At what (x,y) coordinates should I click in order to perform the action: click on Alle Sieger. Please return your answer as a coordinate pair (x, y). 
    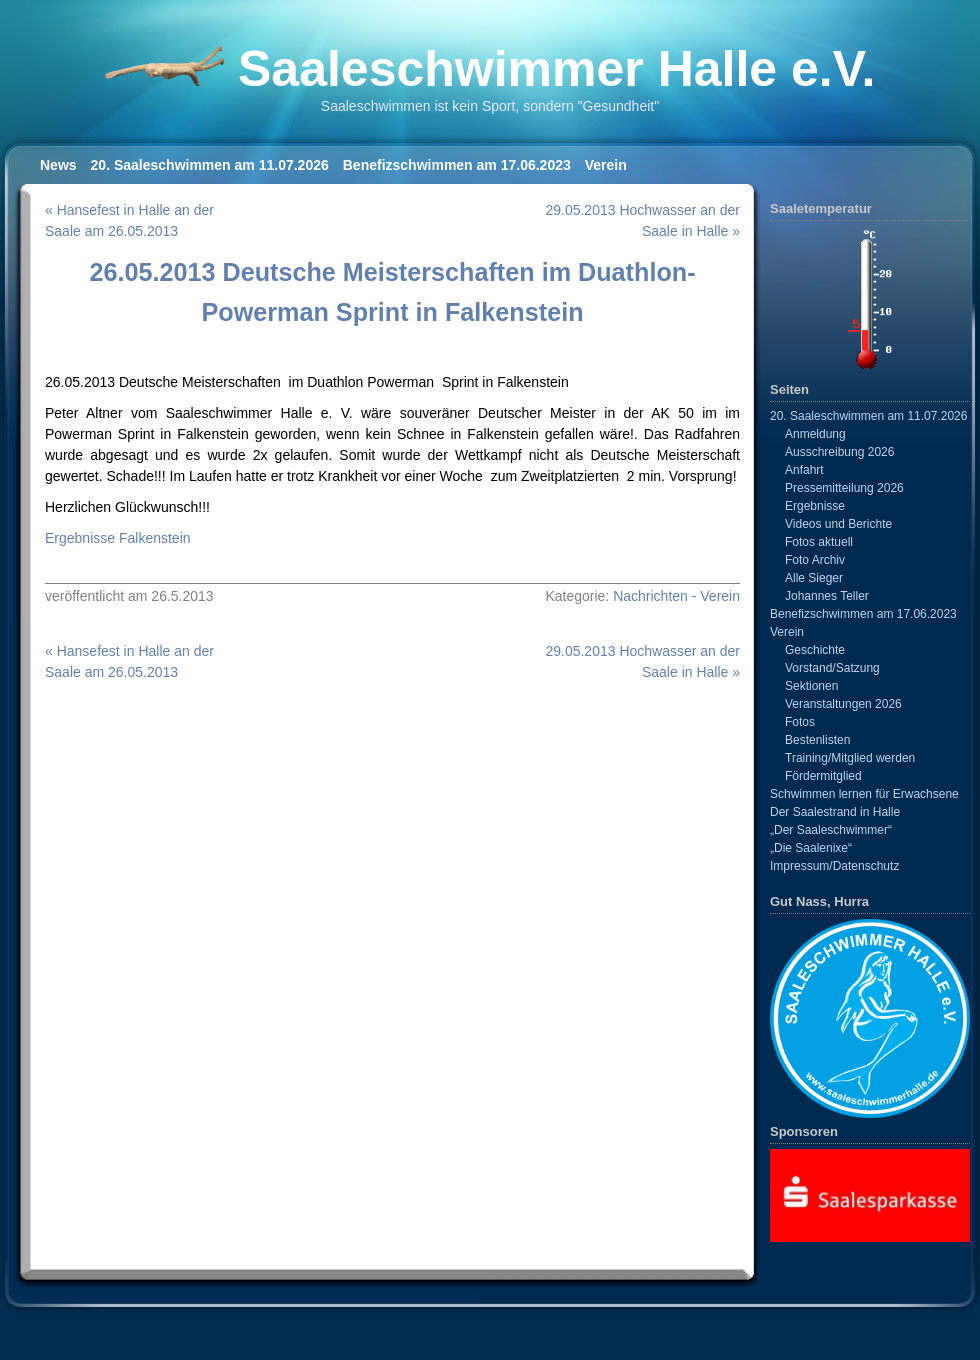
    Looking at the image, I should click on (814, 578).